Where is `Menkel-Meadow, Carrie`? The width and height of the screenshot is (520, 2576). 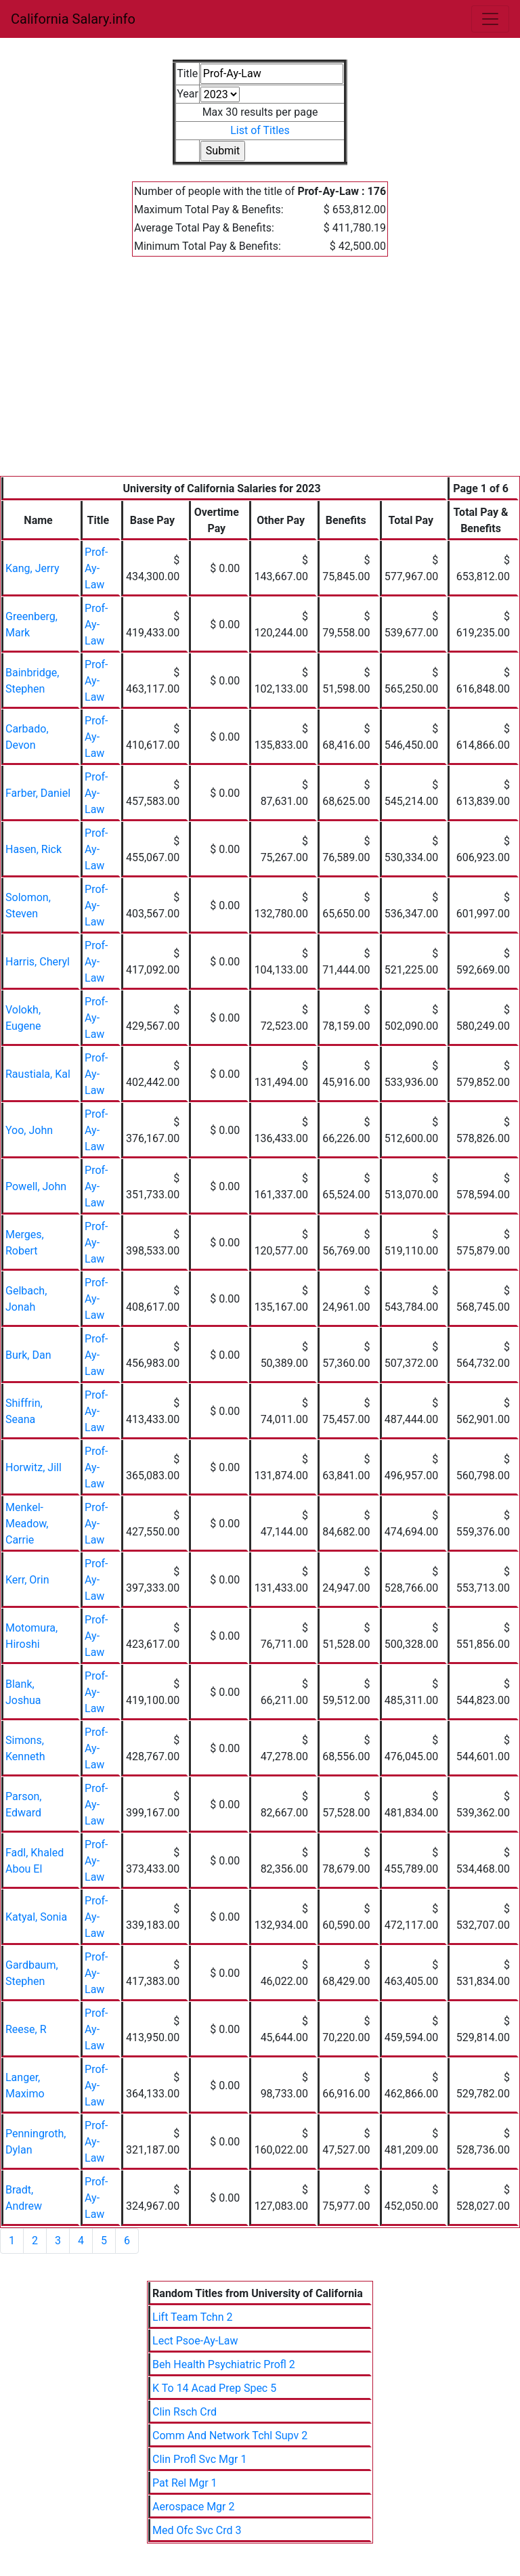
Menkel-Meadow, Carrie is located at coordinates (27, 1523).